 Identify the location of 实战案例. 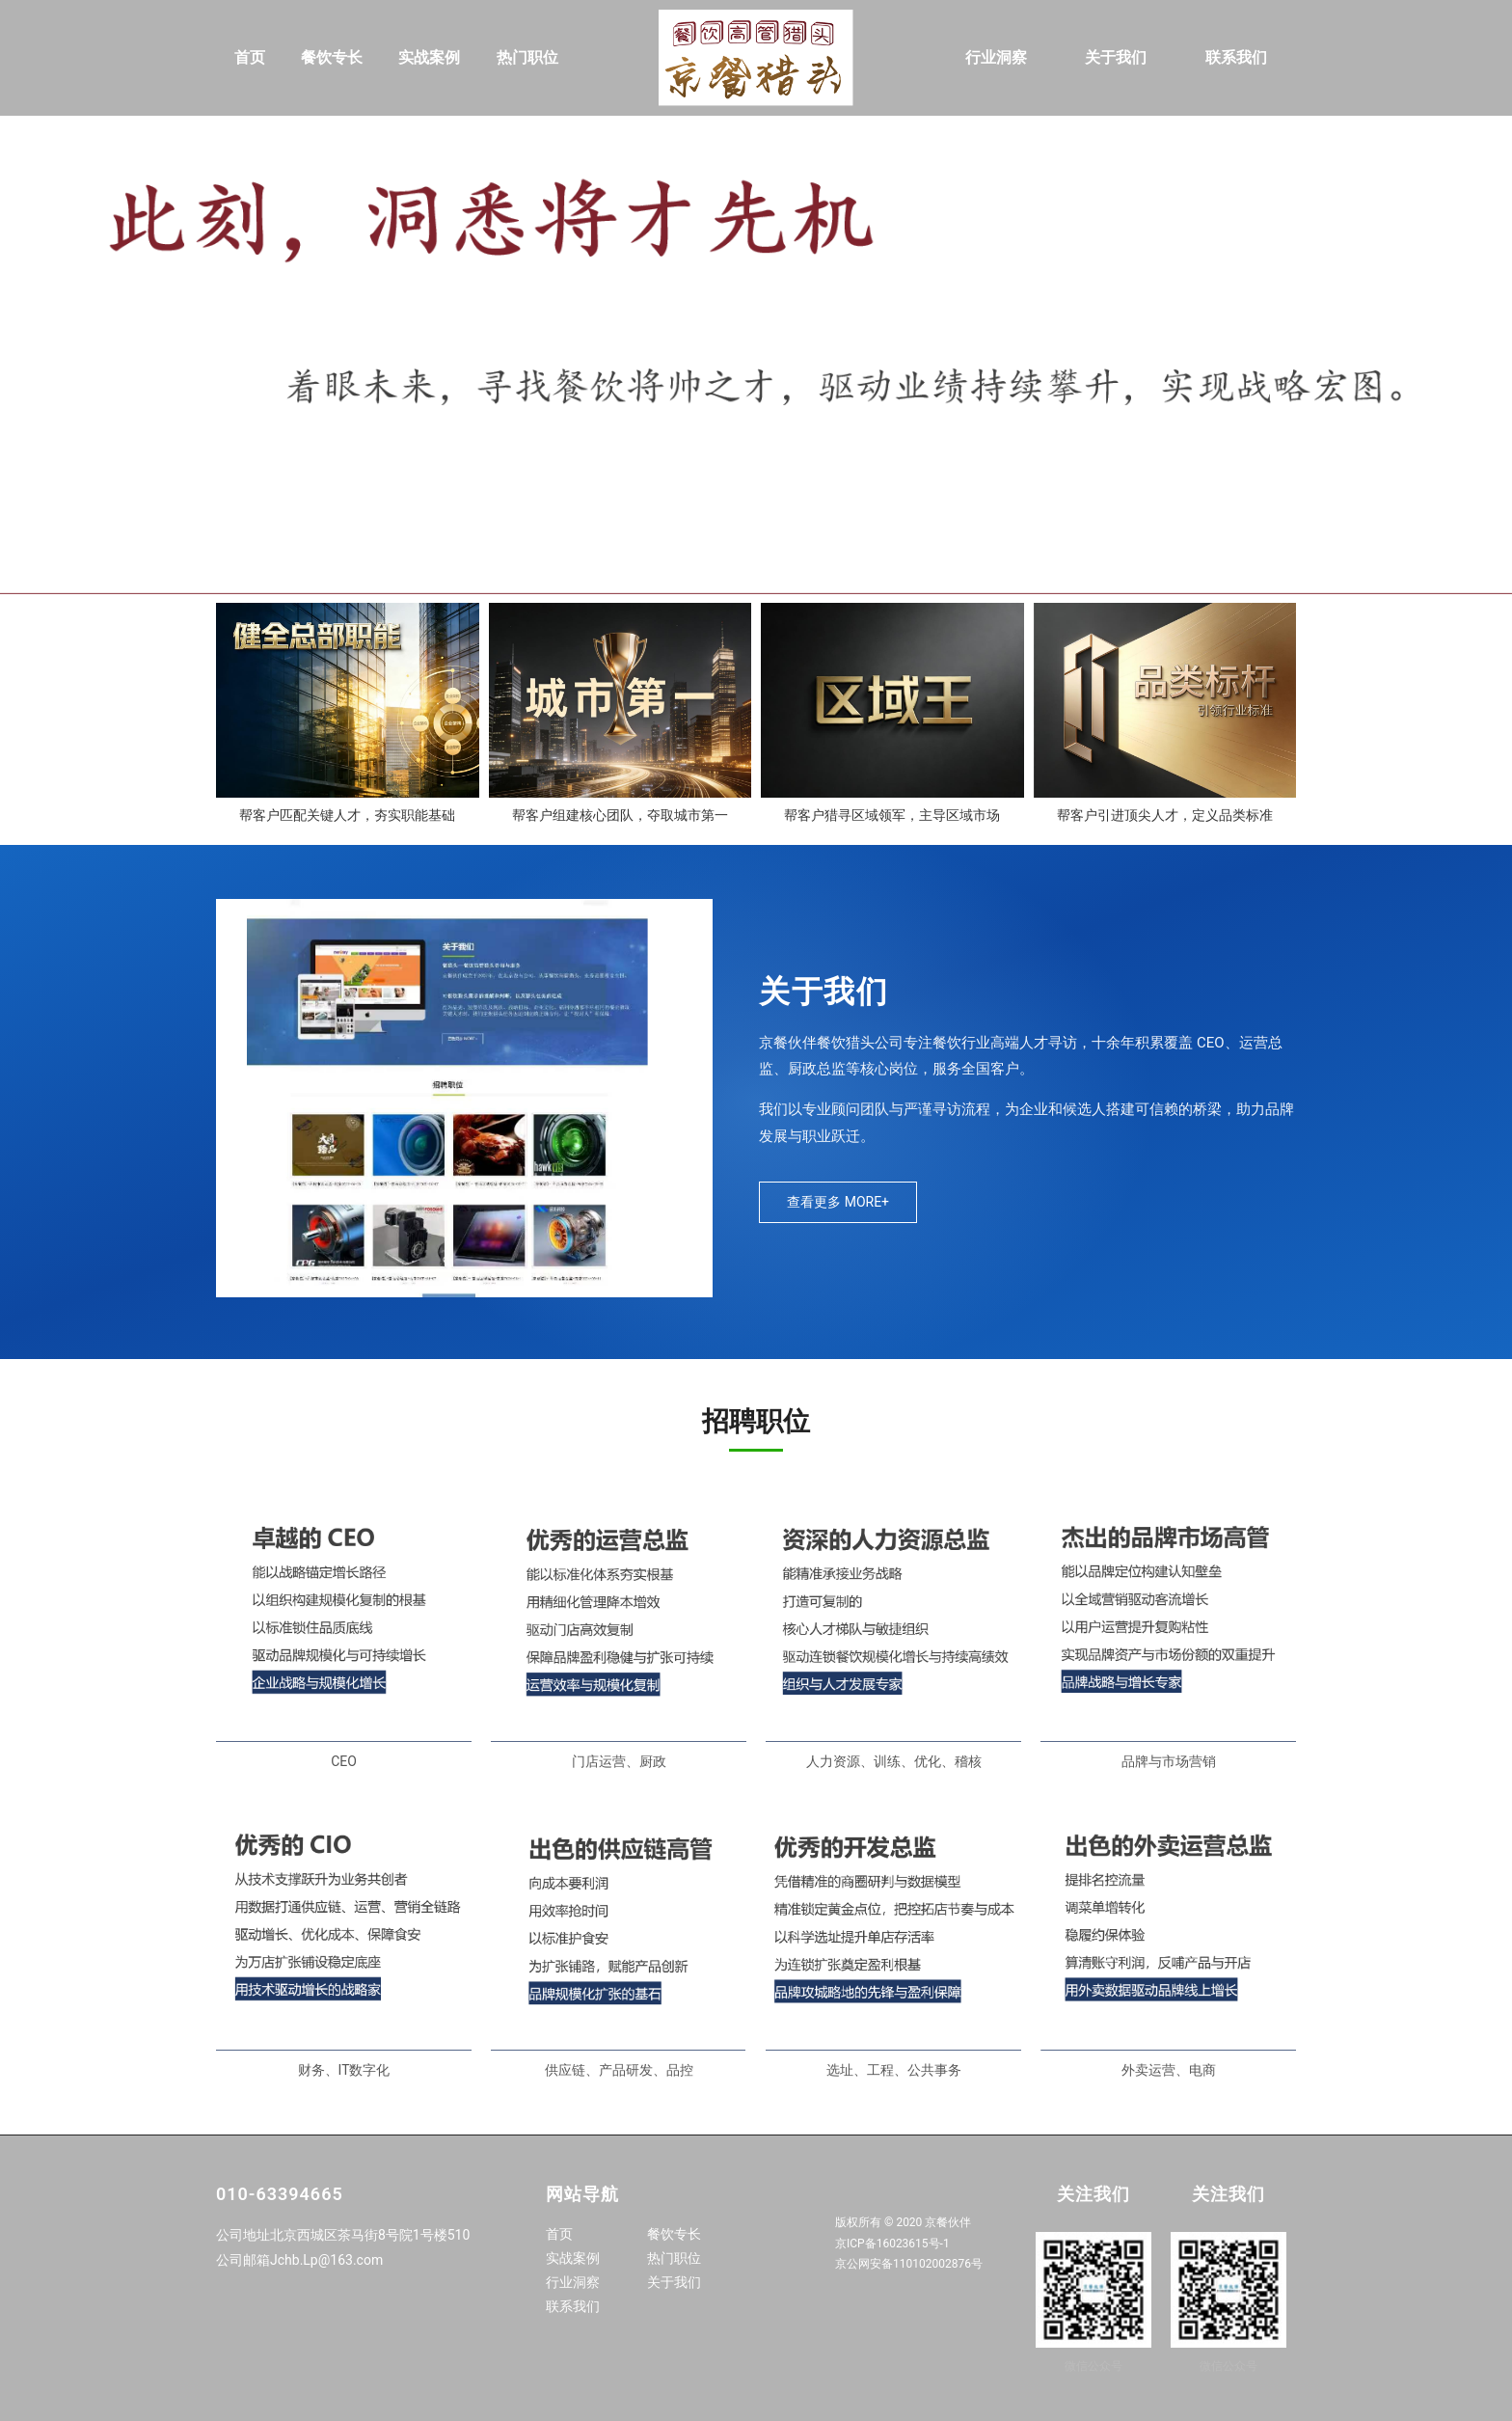
(429, 57).